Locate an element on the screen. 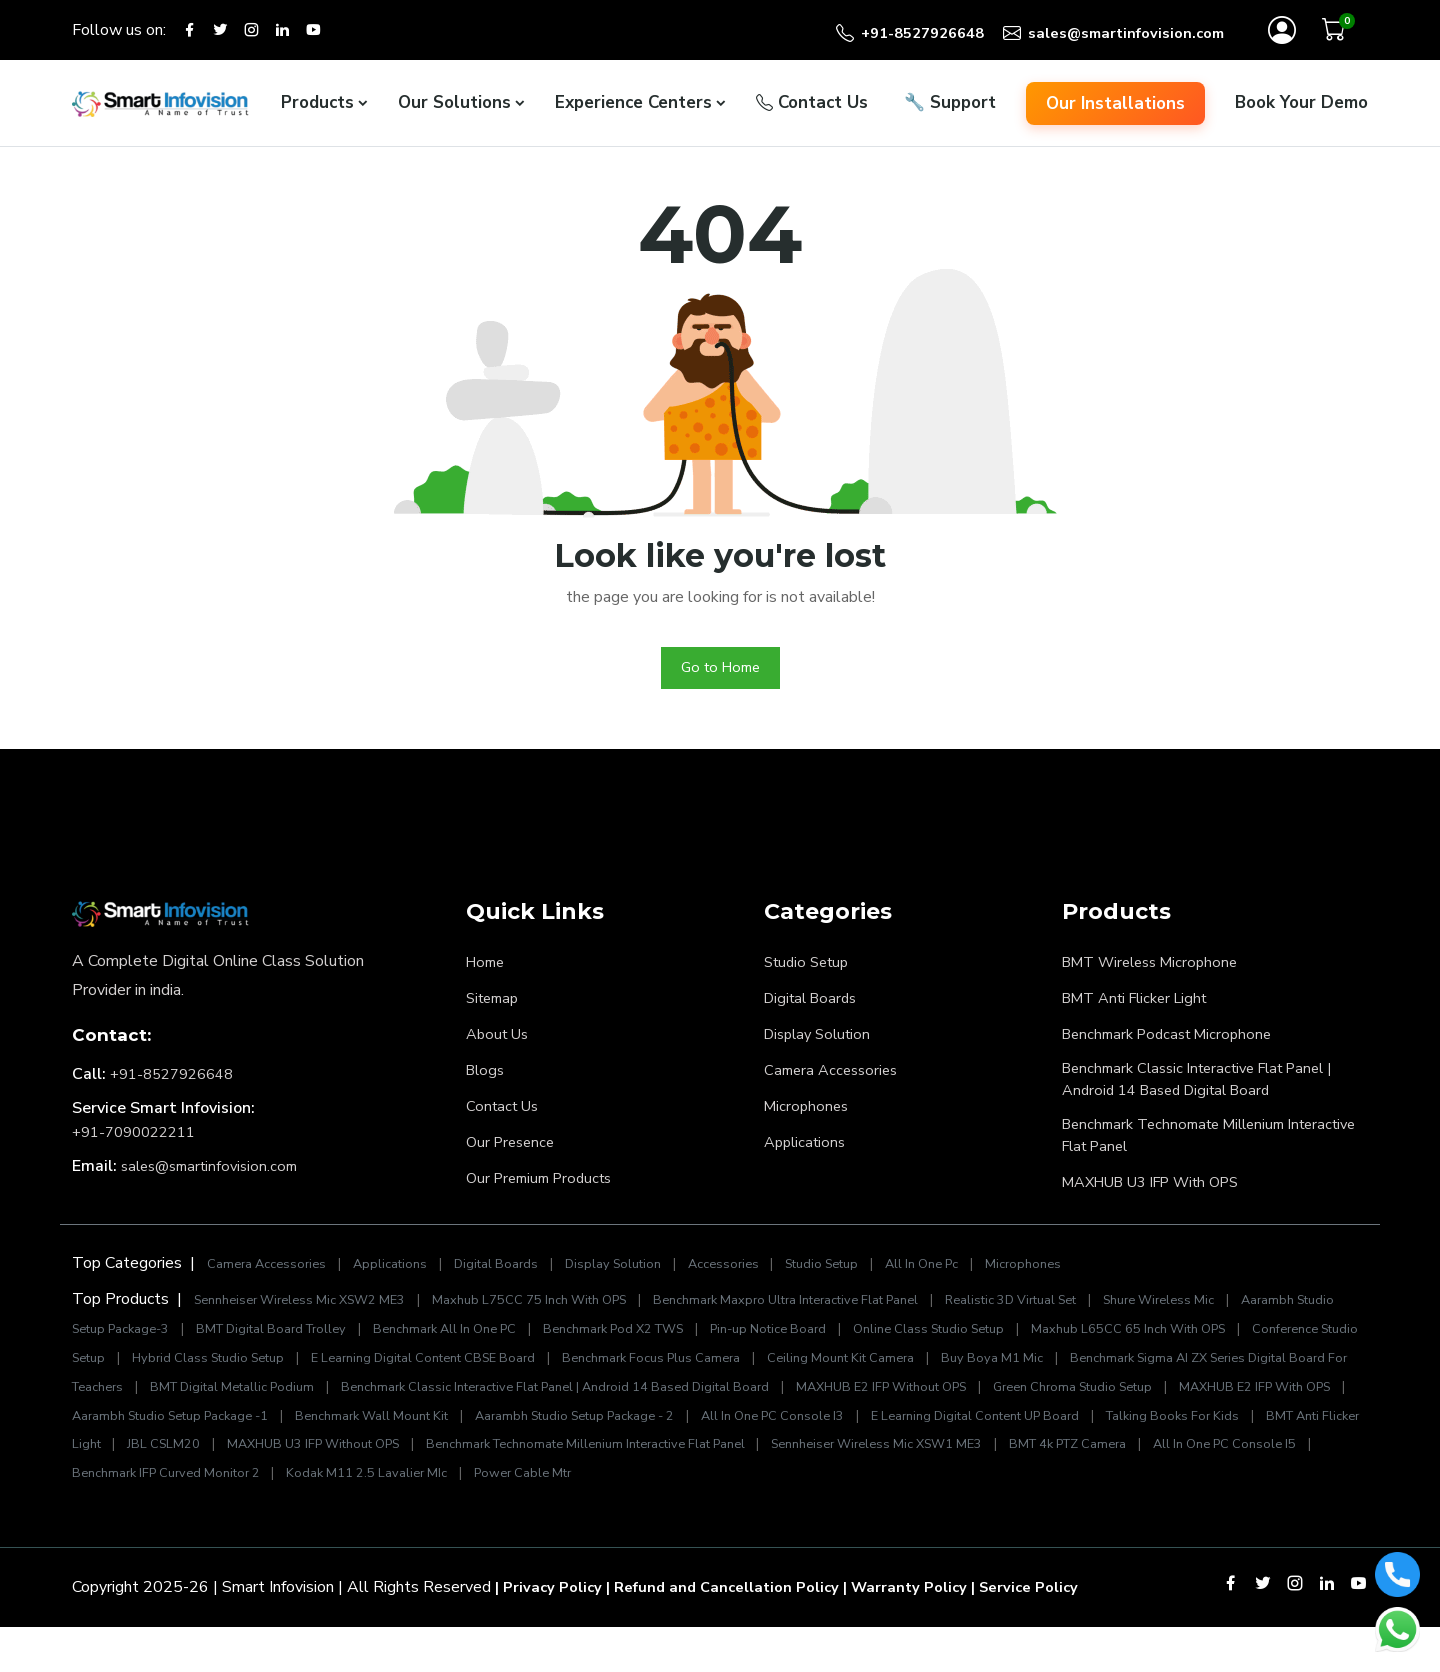  Sitemap is located at coordinates (495, 1006).